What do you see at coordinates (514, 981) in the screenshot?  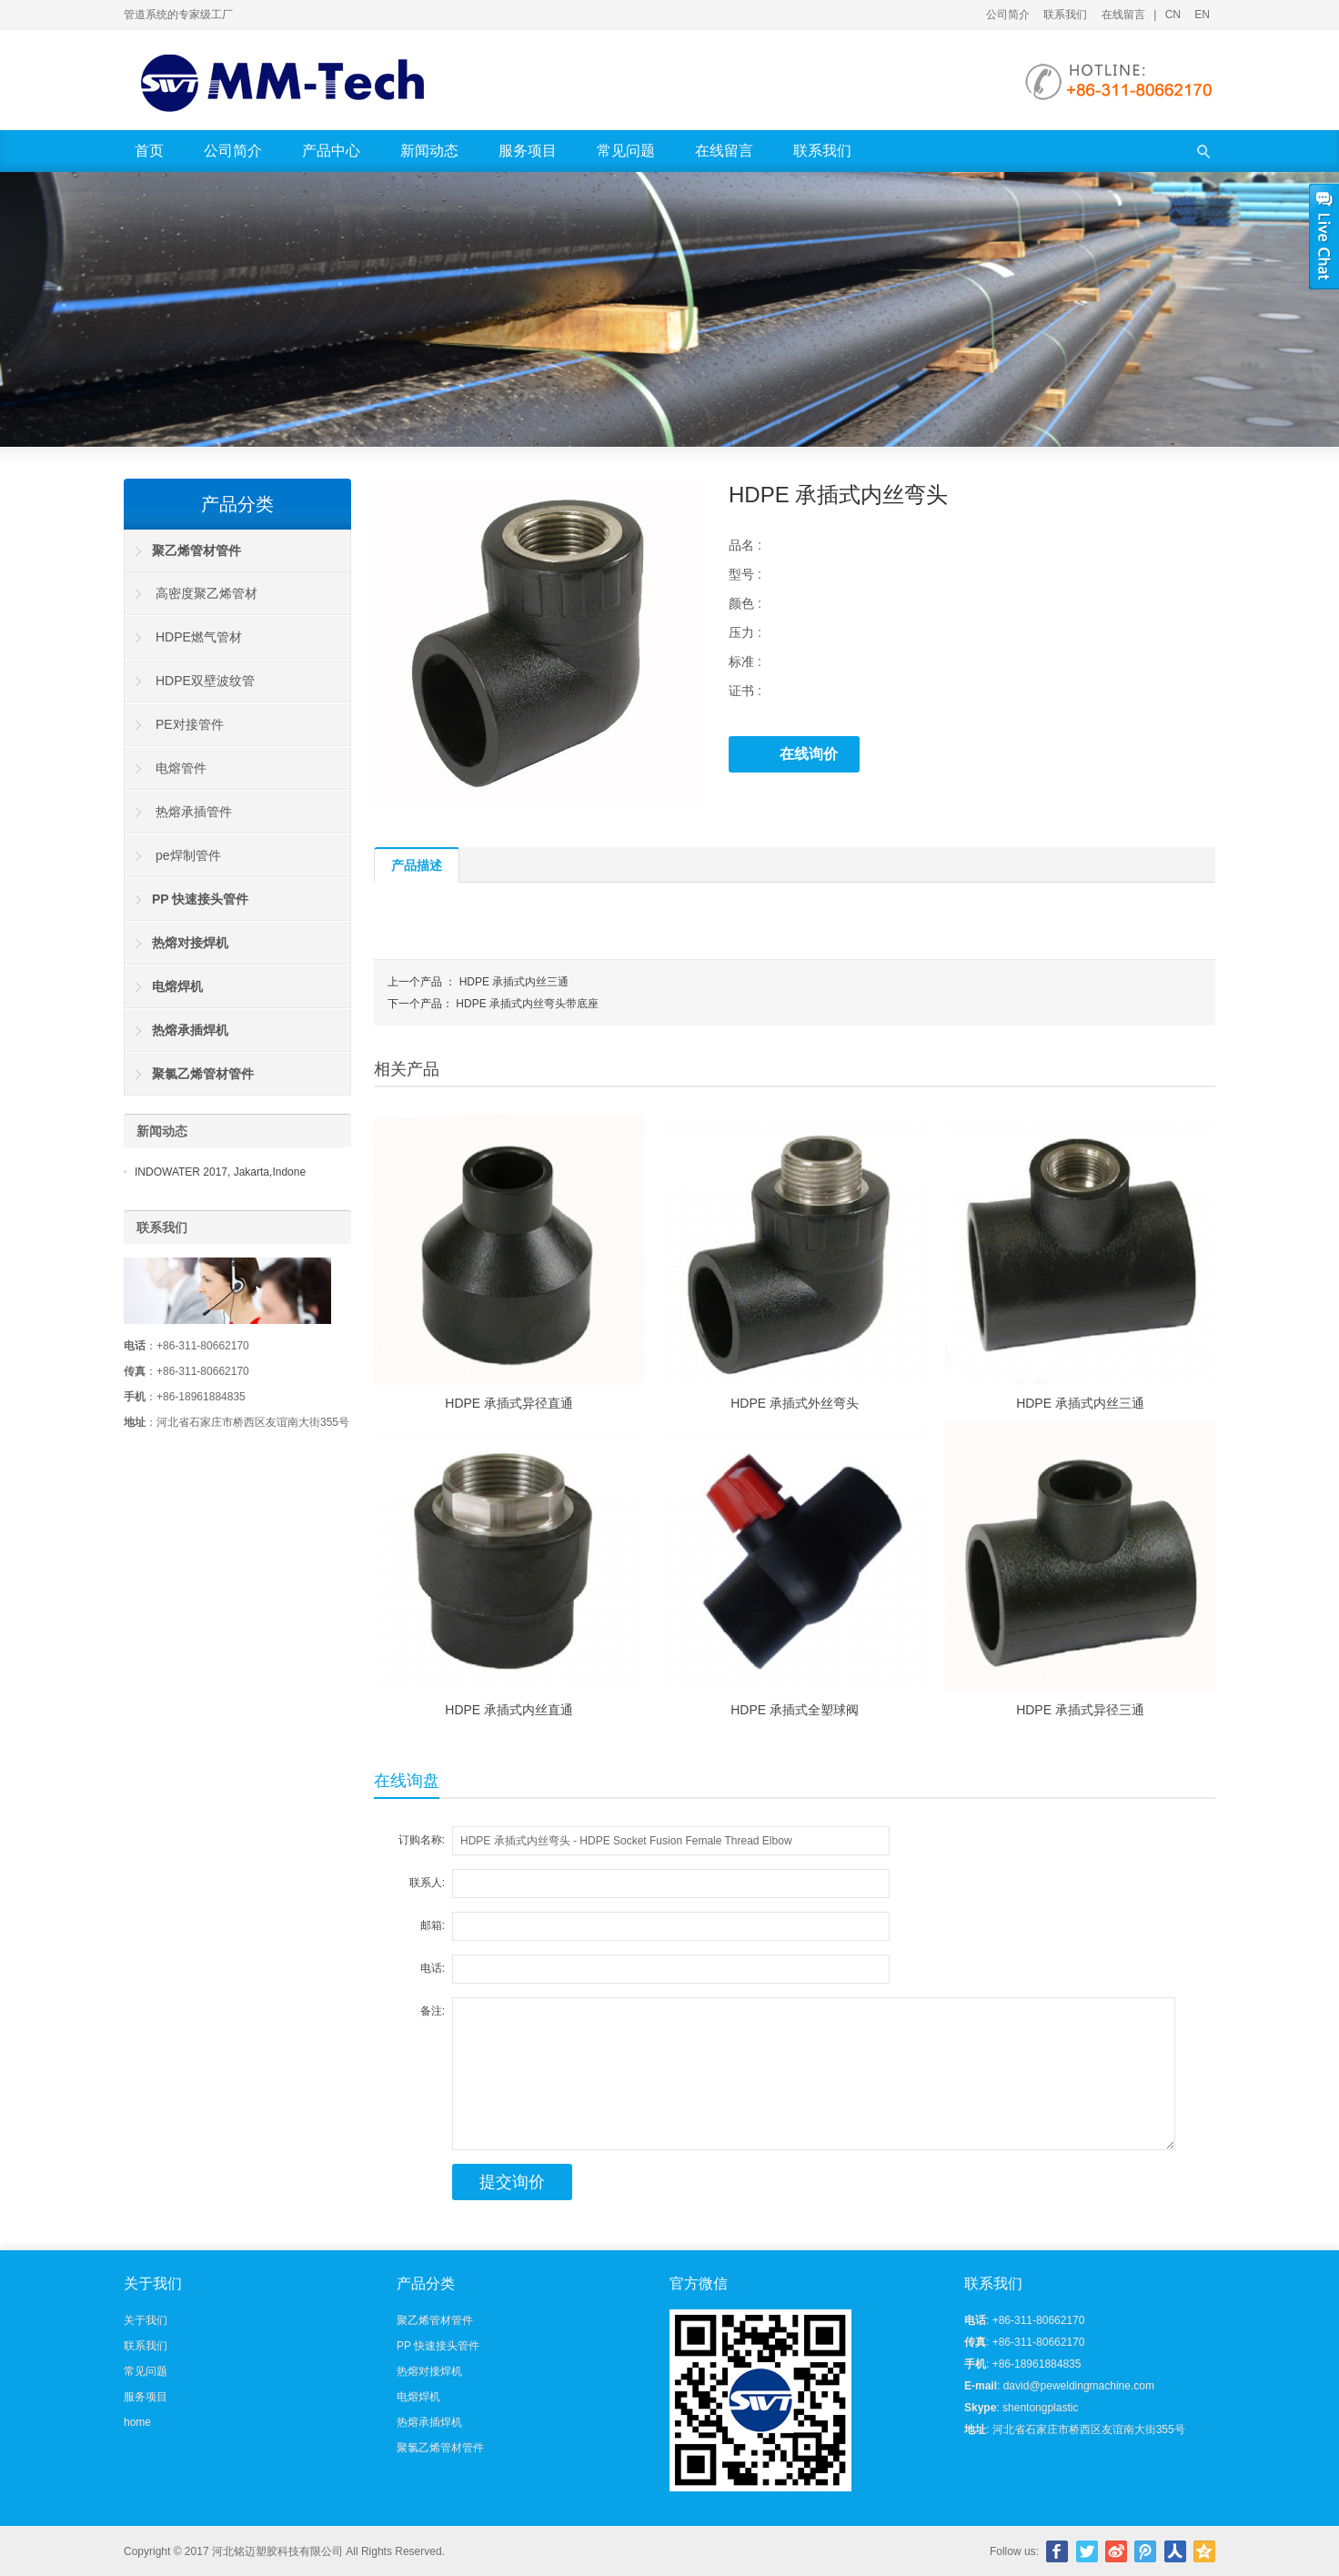 I see `HDPE 承插式内丝三通` at bounding box center [514, 981].